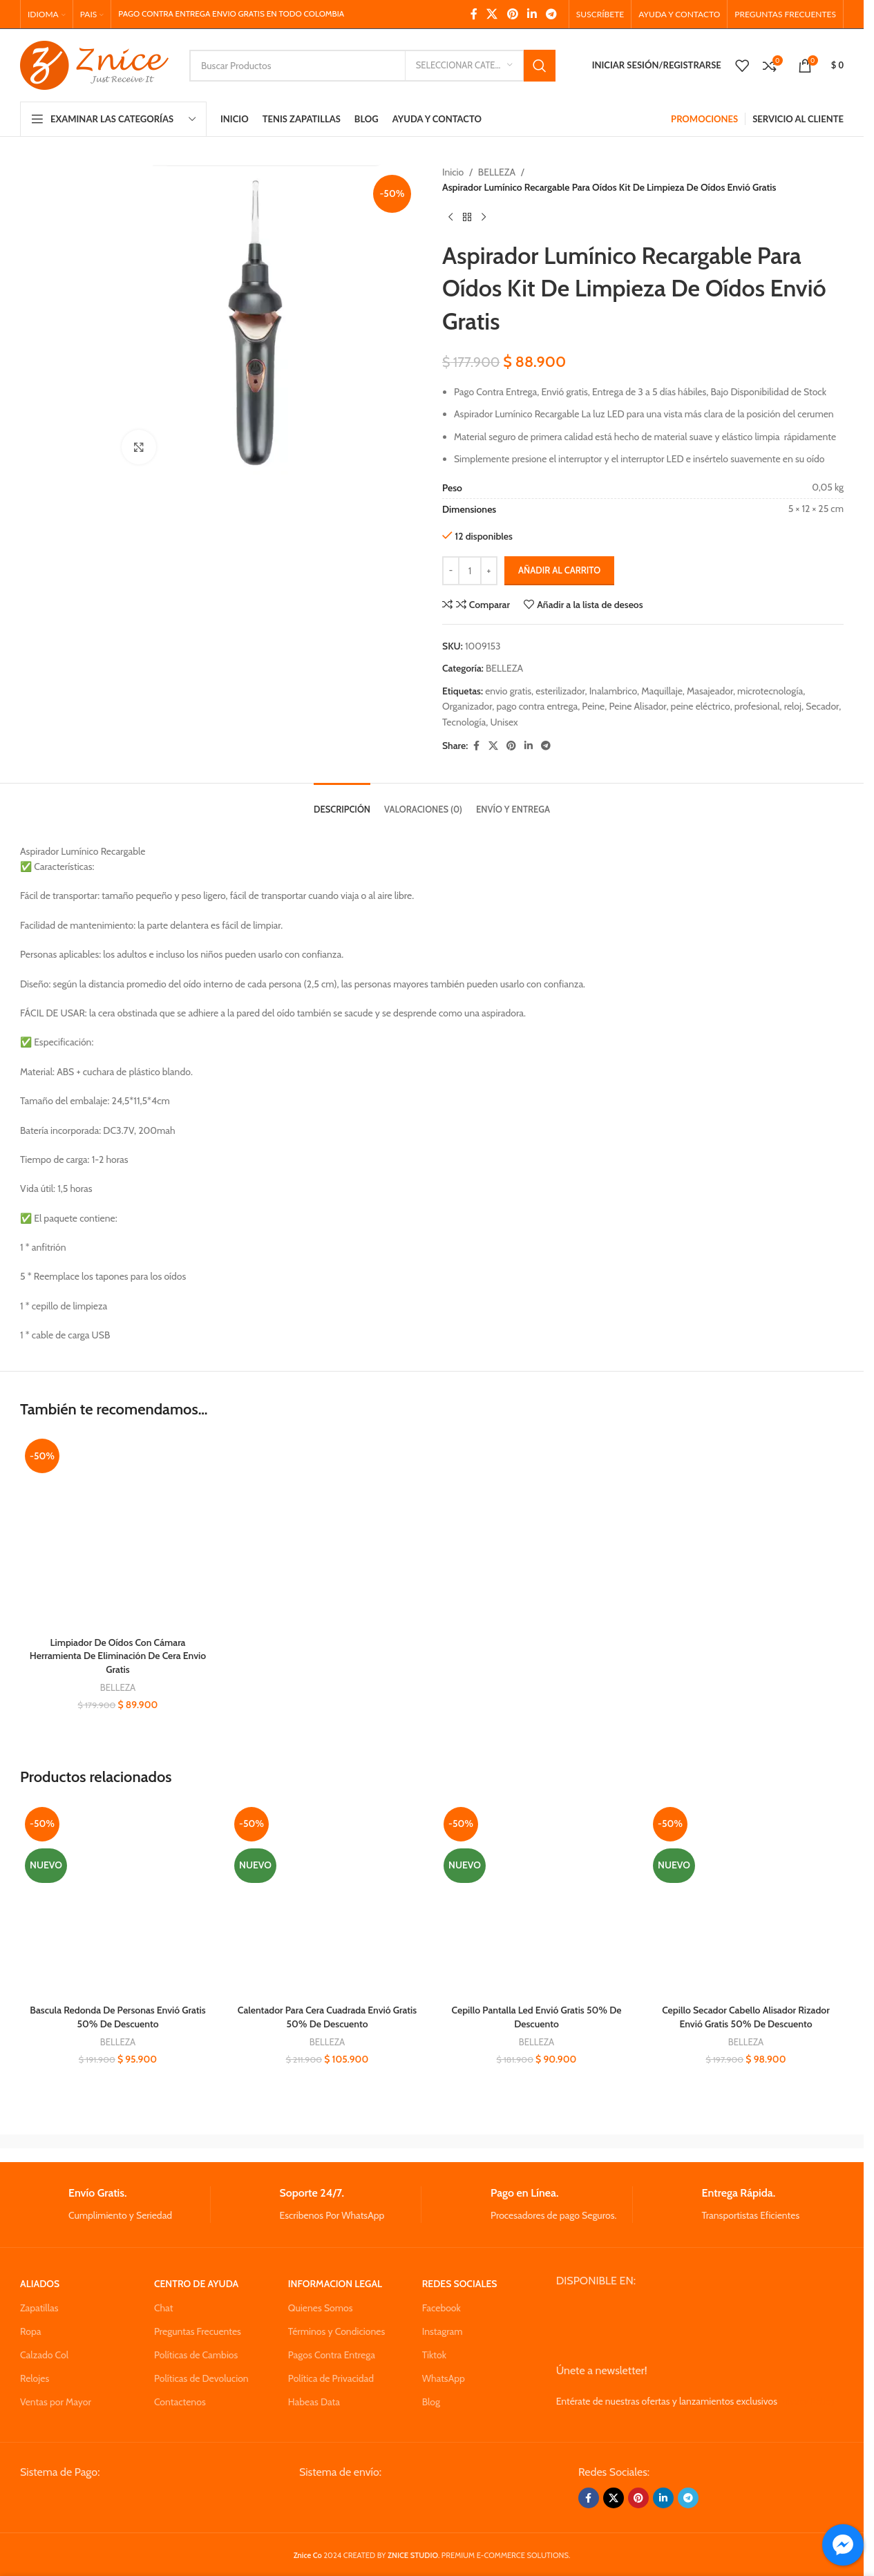 This screenshot has height=2576, width=874. Describe the element at coordinates (474, 14) in the screenshot. I see `[Facebook social link]` at that location.